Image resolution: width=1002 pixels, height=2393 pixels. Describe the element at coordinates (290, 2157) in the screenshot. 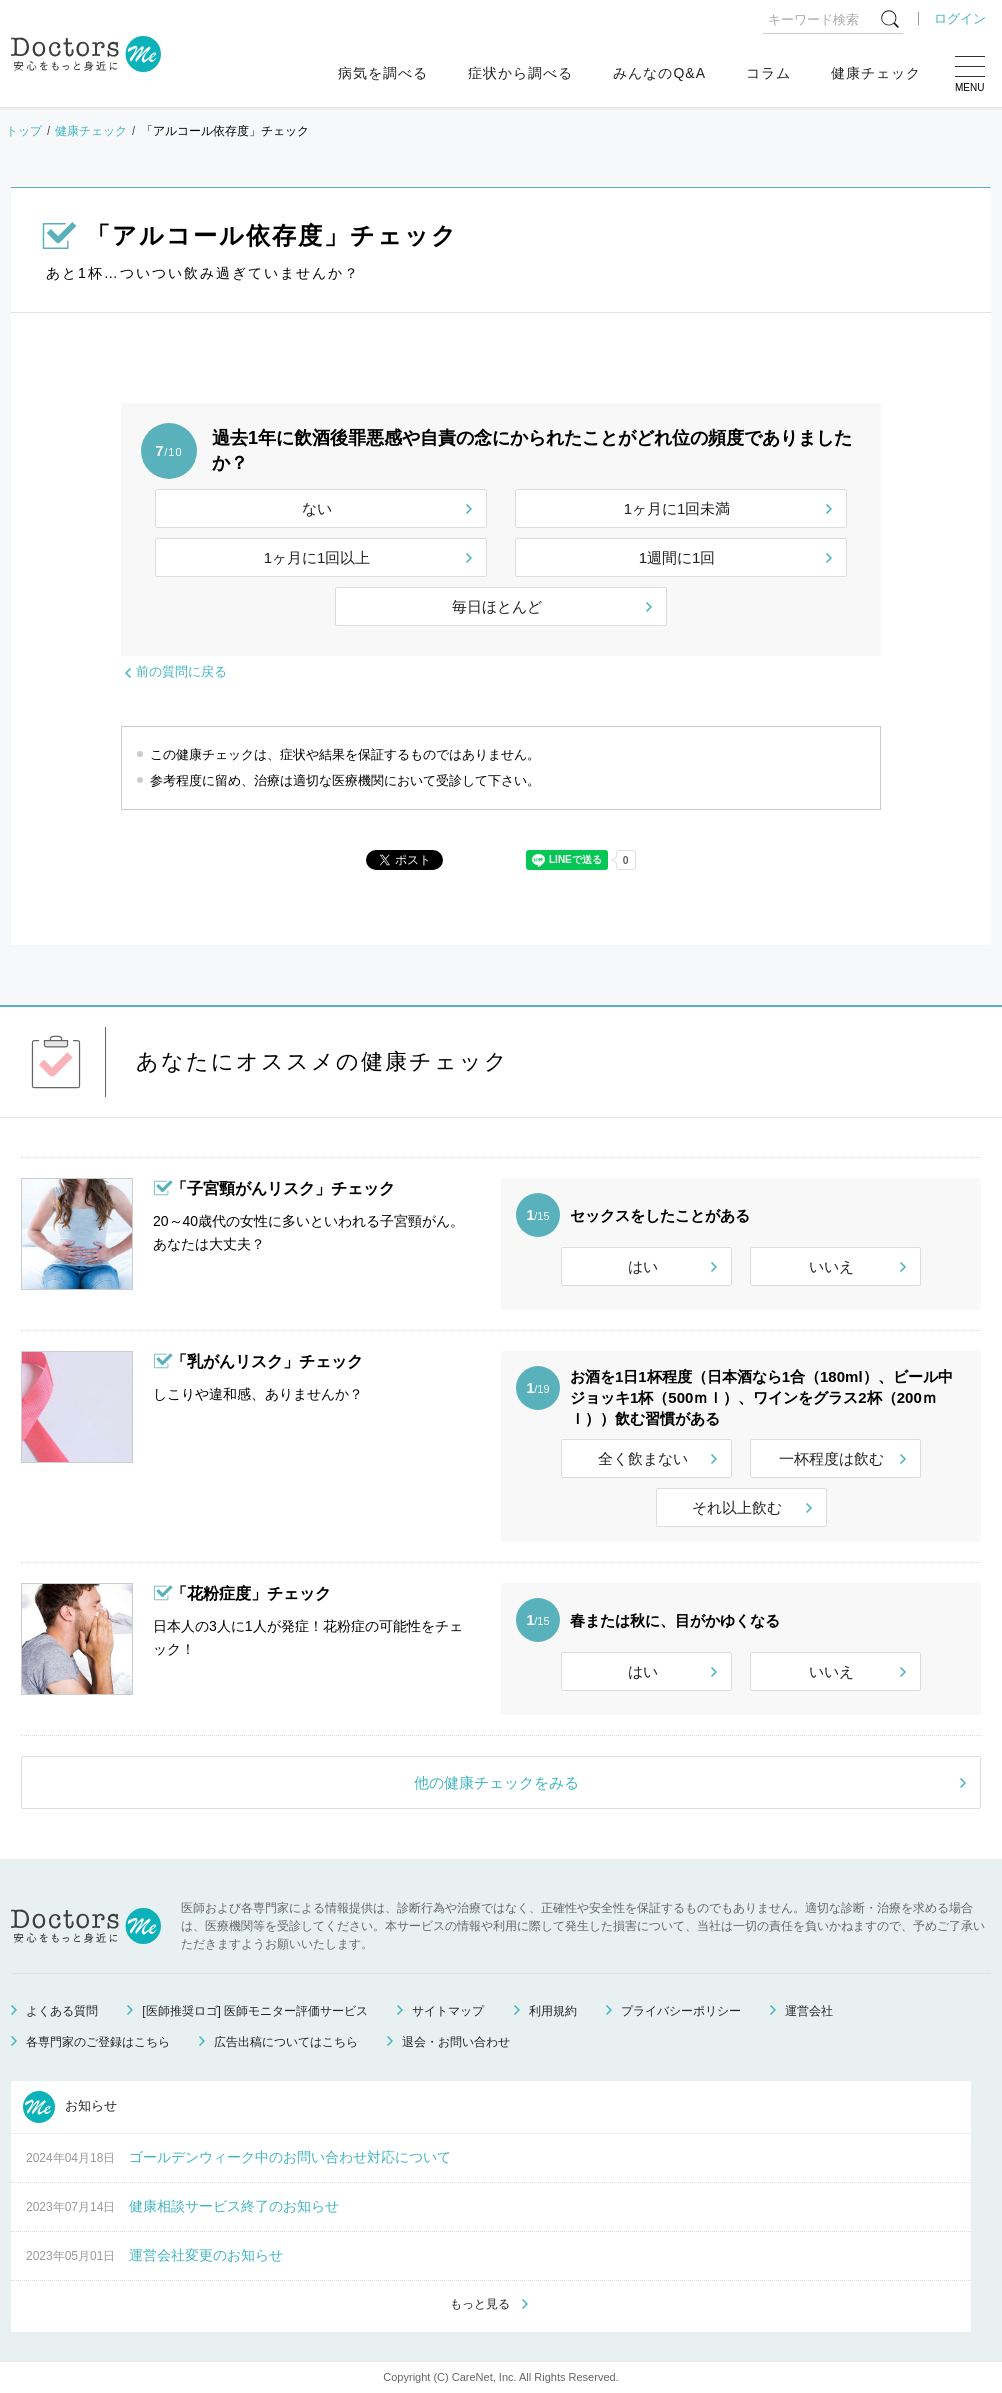

I see `ゴールデンウィーク中のお問い合わせ対応について` at that location.